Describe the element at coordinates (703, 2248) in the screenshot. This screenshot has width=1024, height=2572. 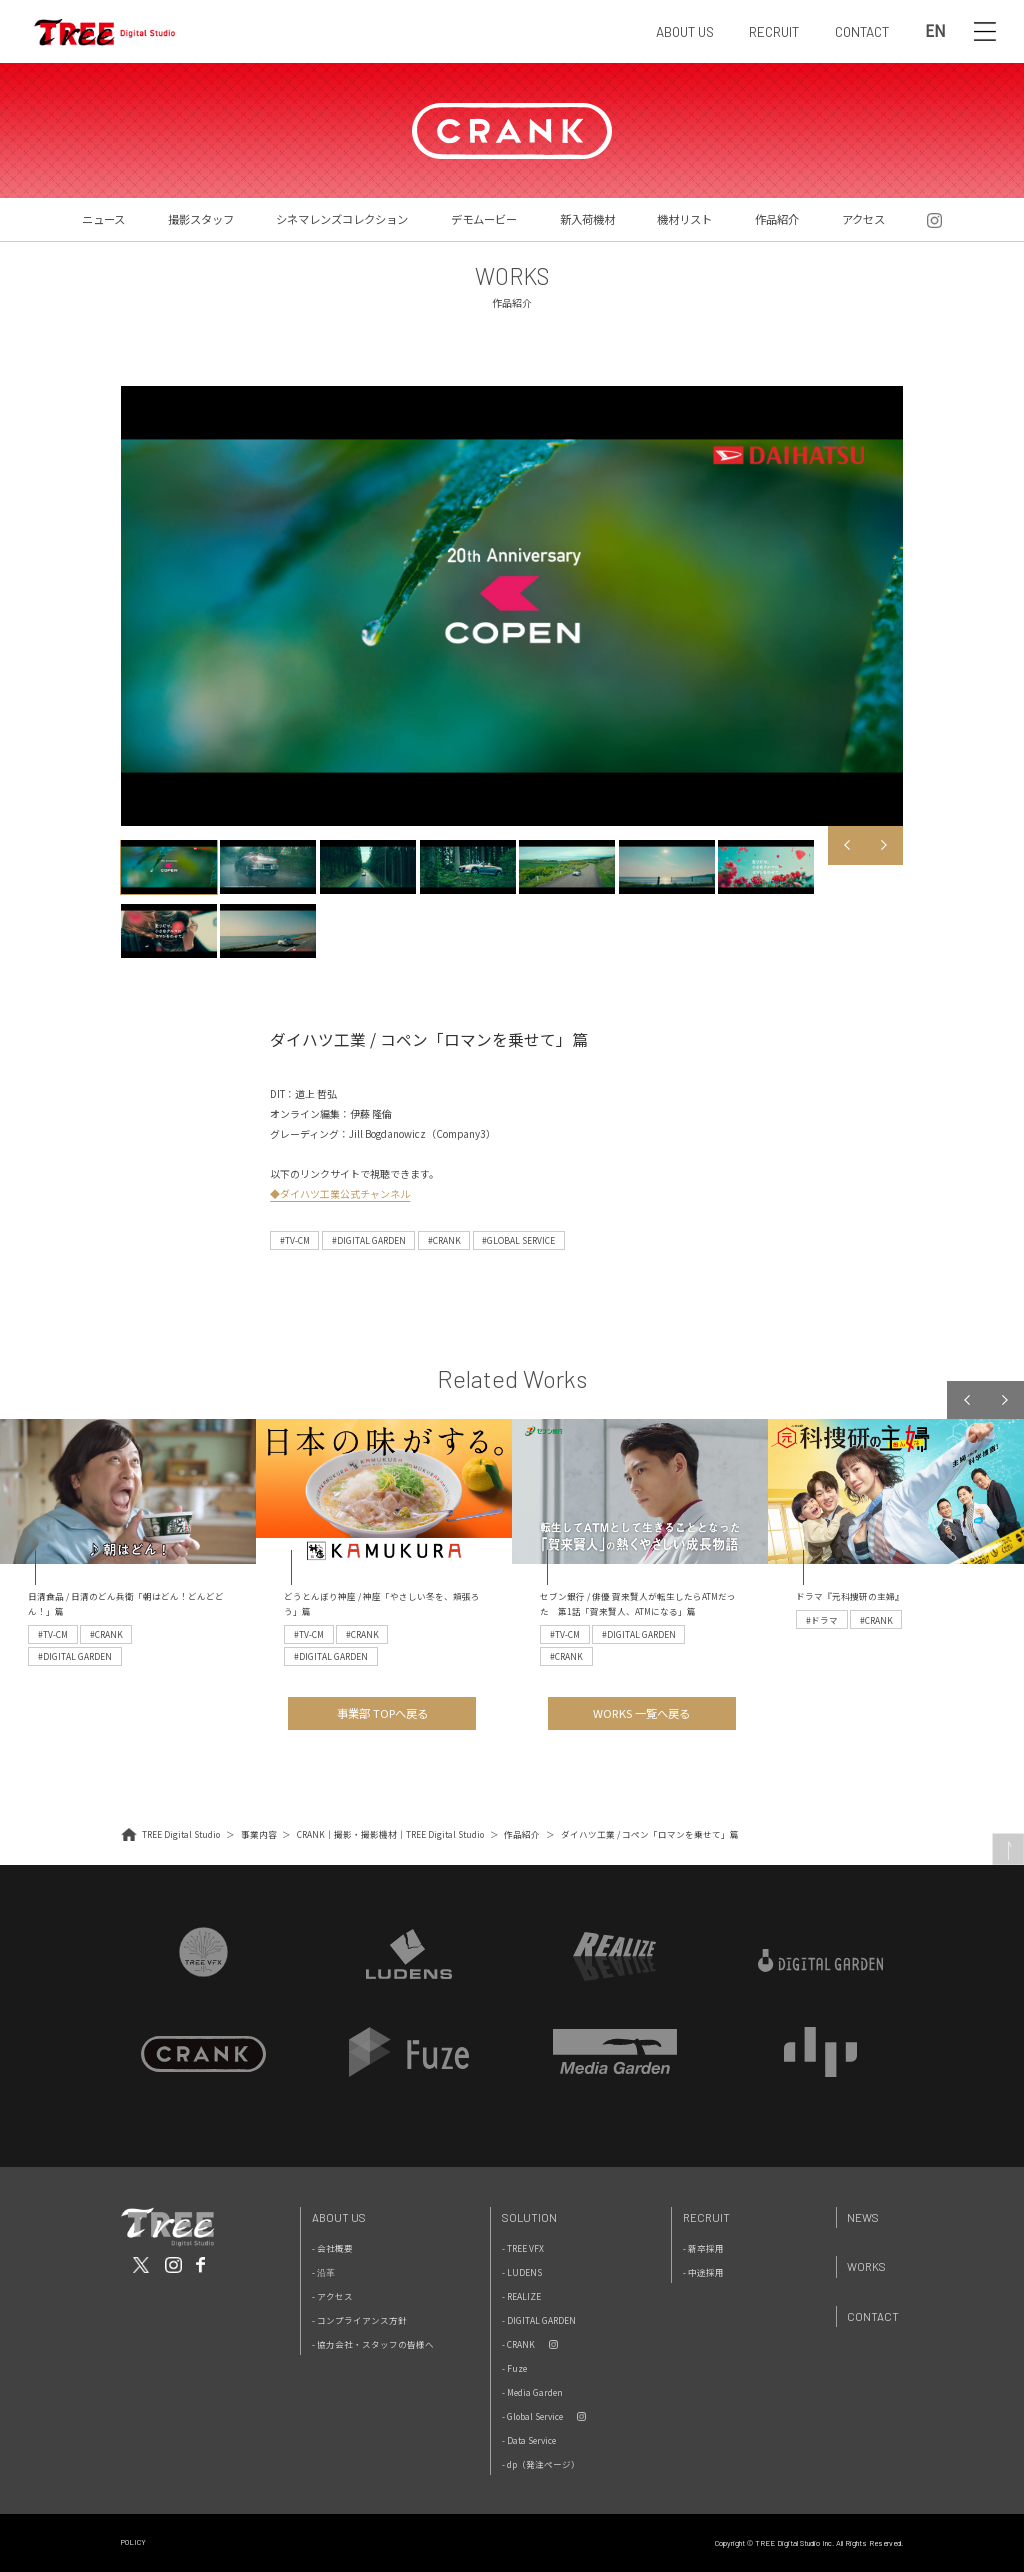
I see `- 新卒採用` at that location.